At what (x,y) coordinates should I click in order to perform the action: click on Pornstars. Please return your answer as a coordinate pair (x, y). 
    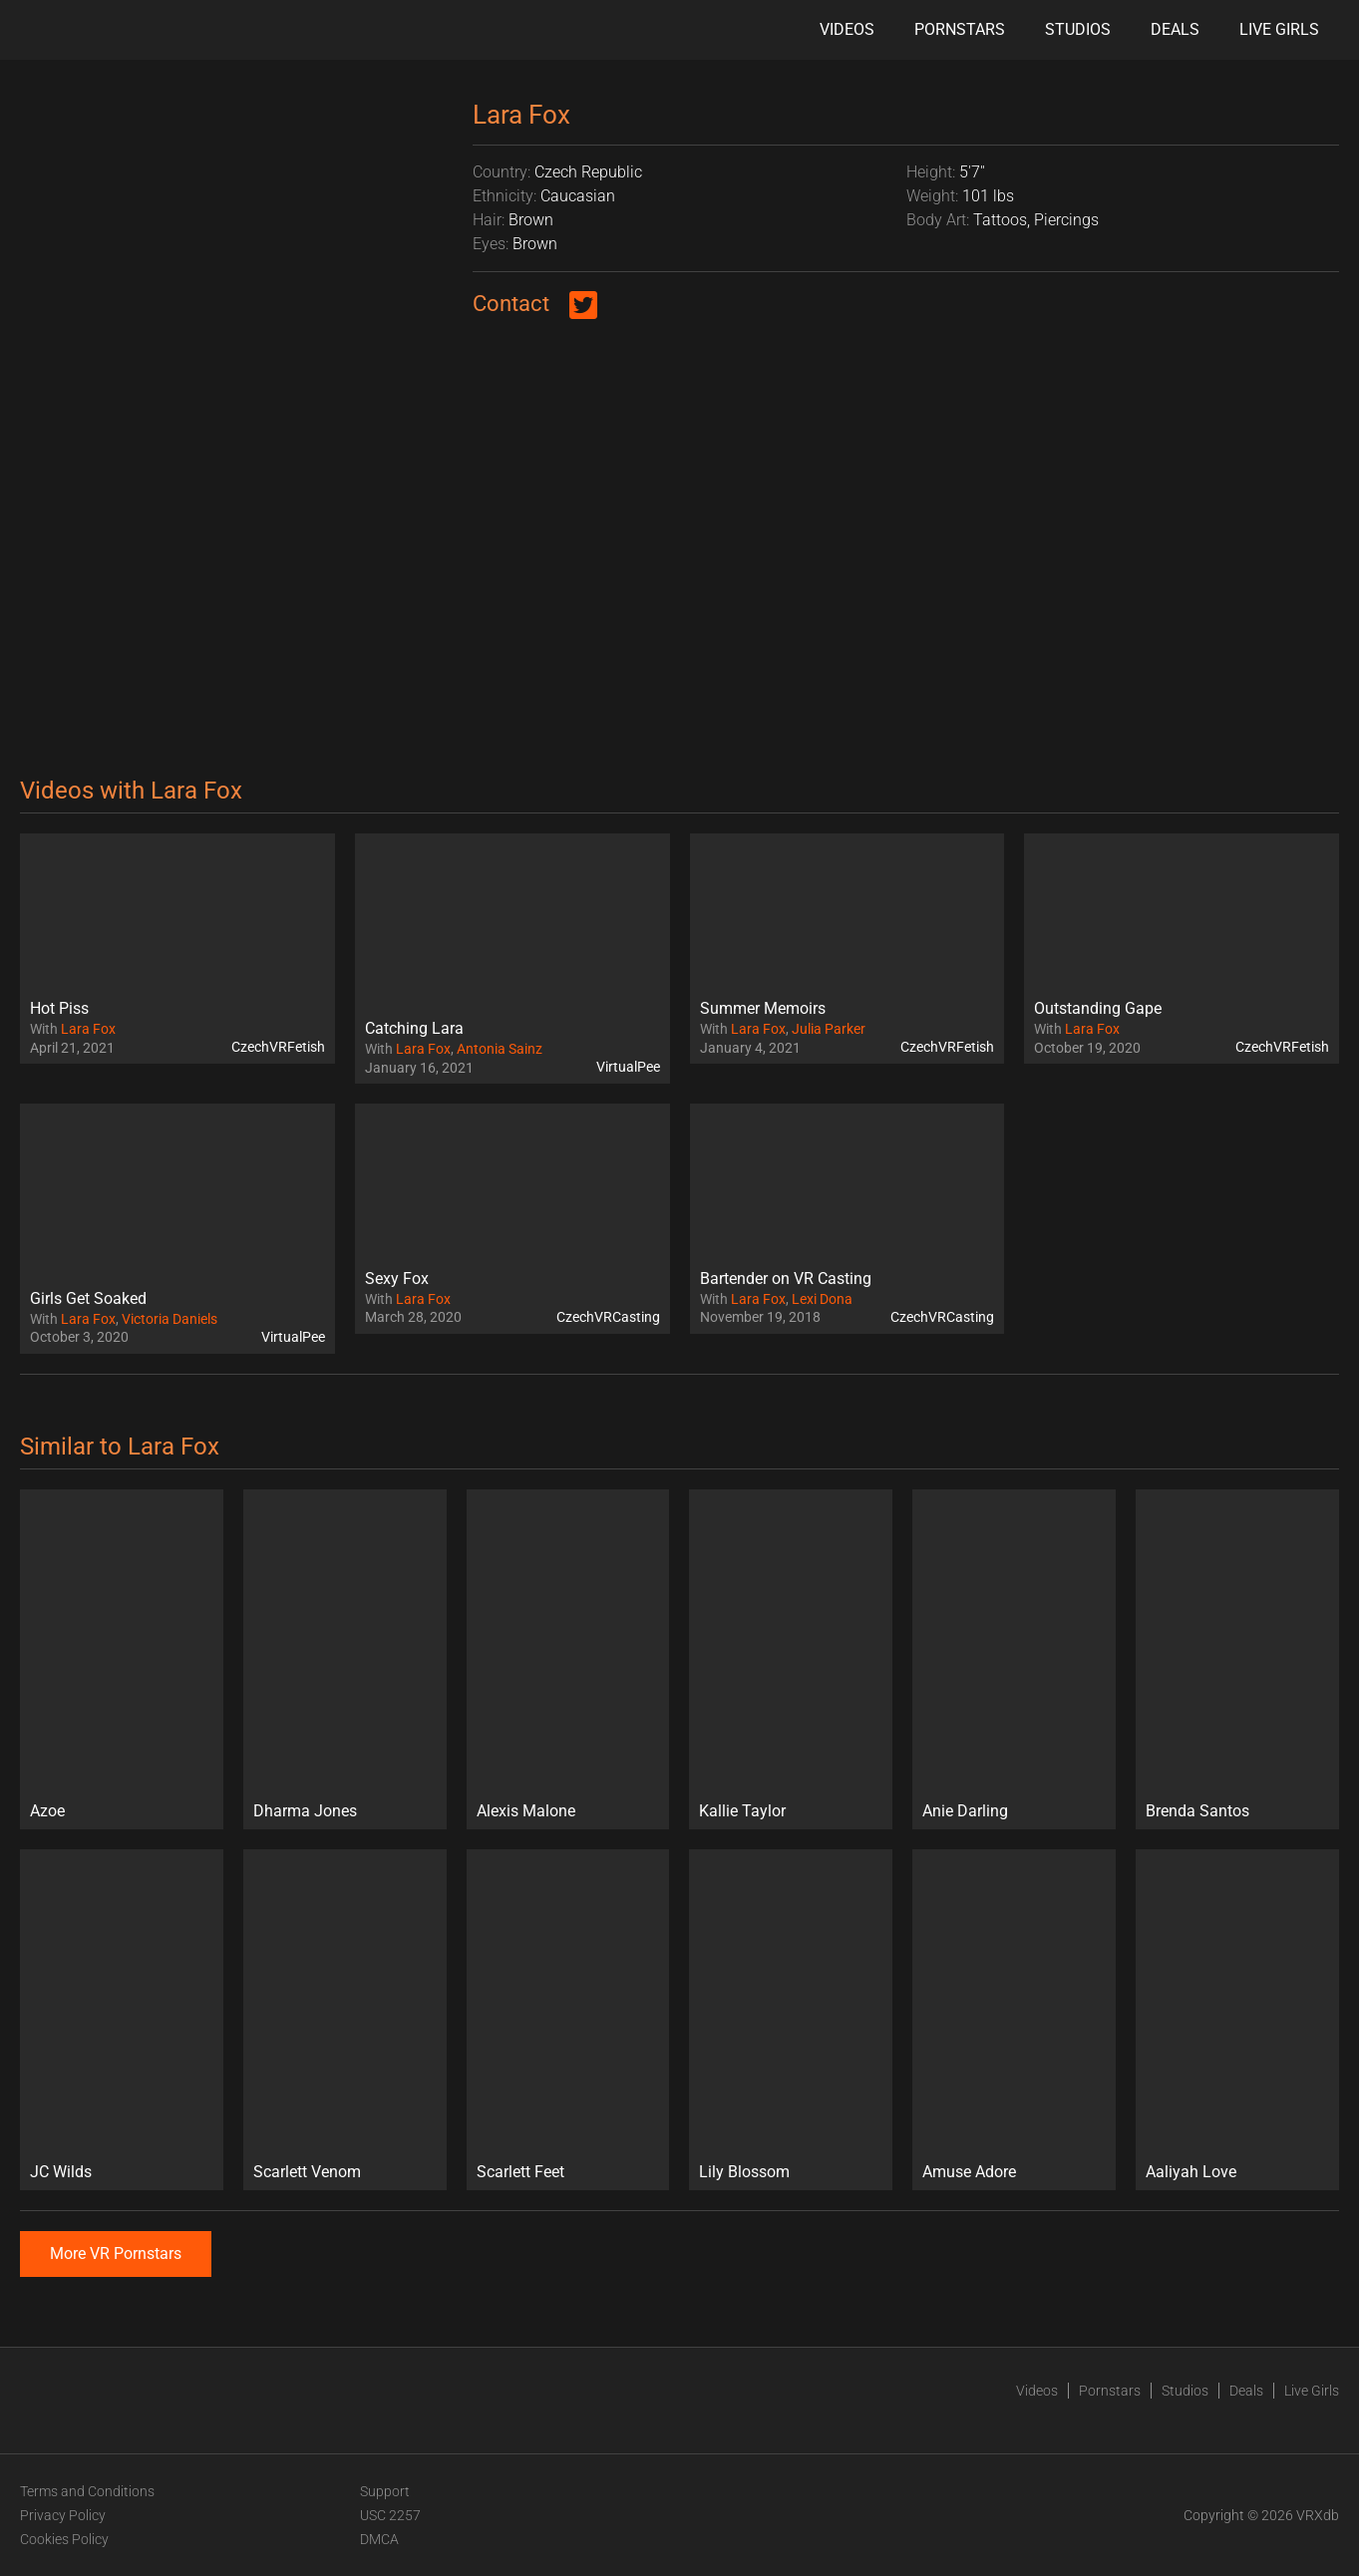
    Looking at the image, I should click on (959, 29).